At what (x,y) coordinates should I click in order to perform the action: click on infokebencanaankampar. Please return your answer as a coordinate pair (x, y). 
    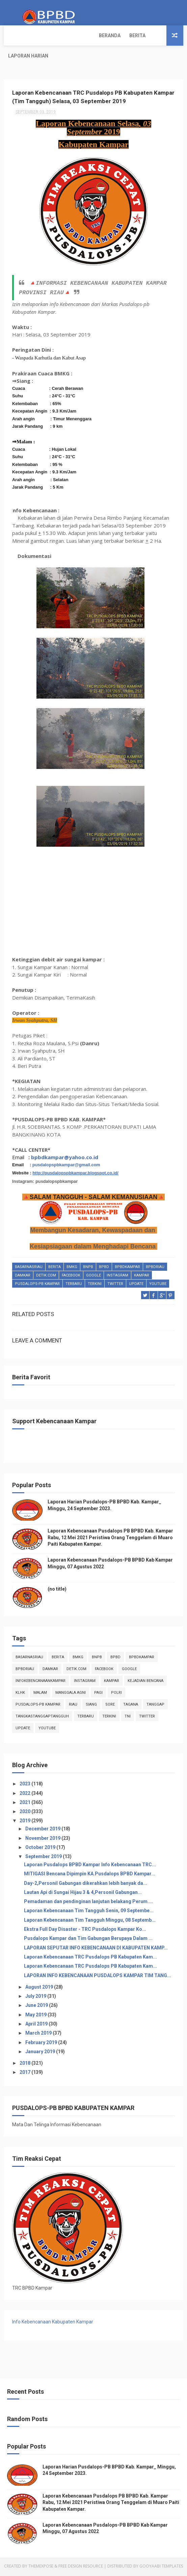
    Looking at the image, I should click on (40, 1682).